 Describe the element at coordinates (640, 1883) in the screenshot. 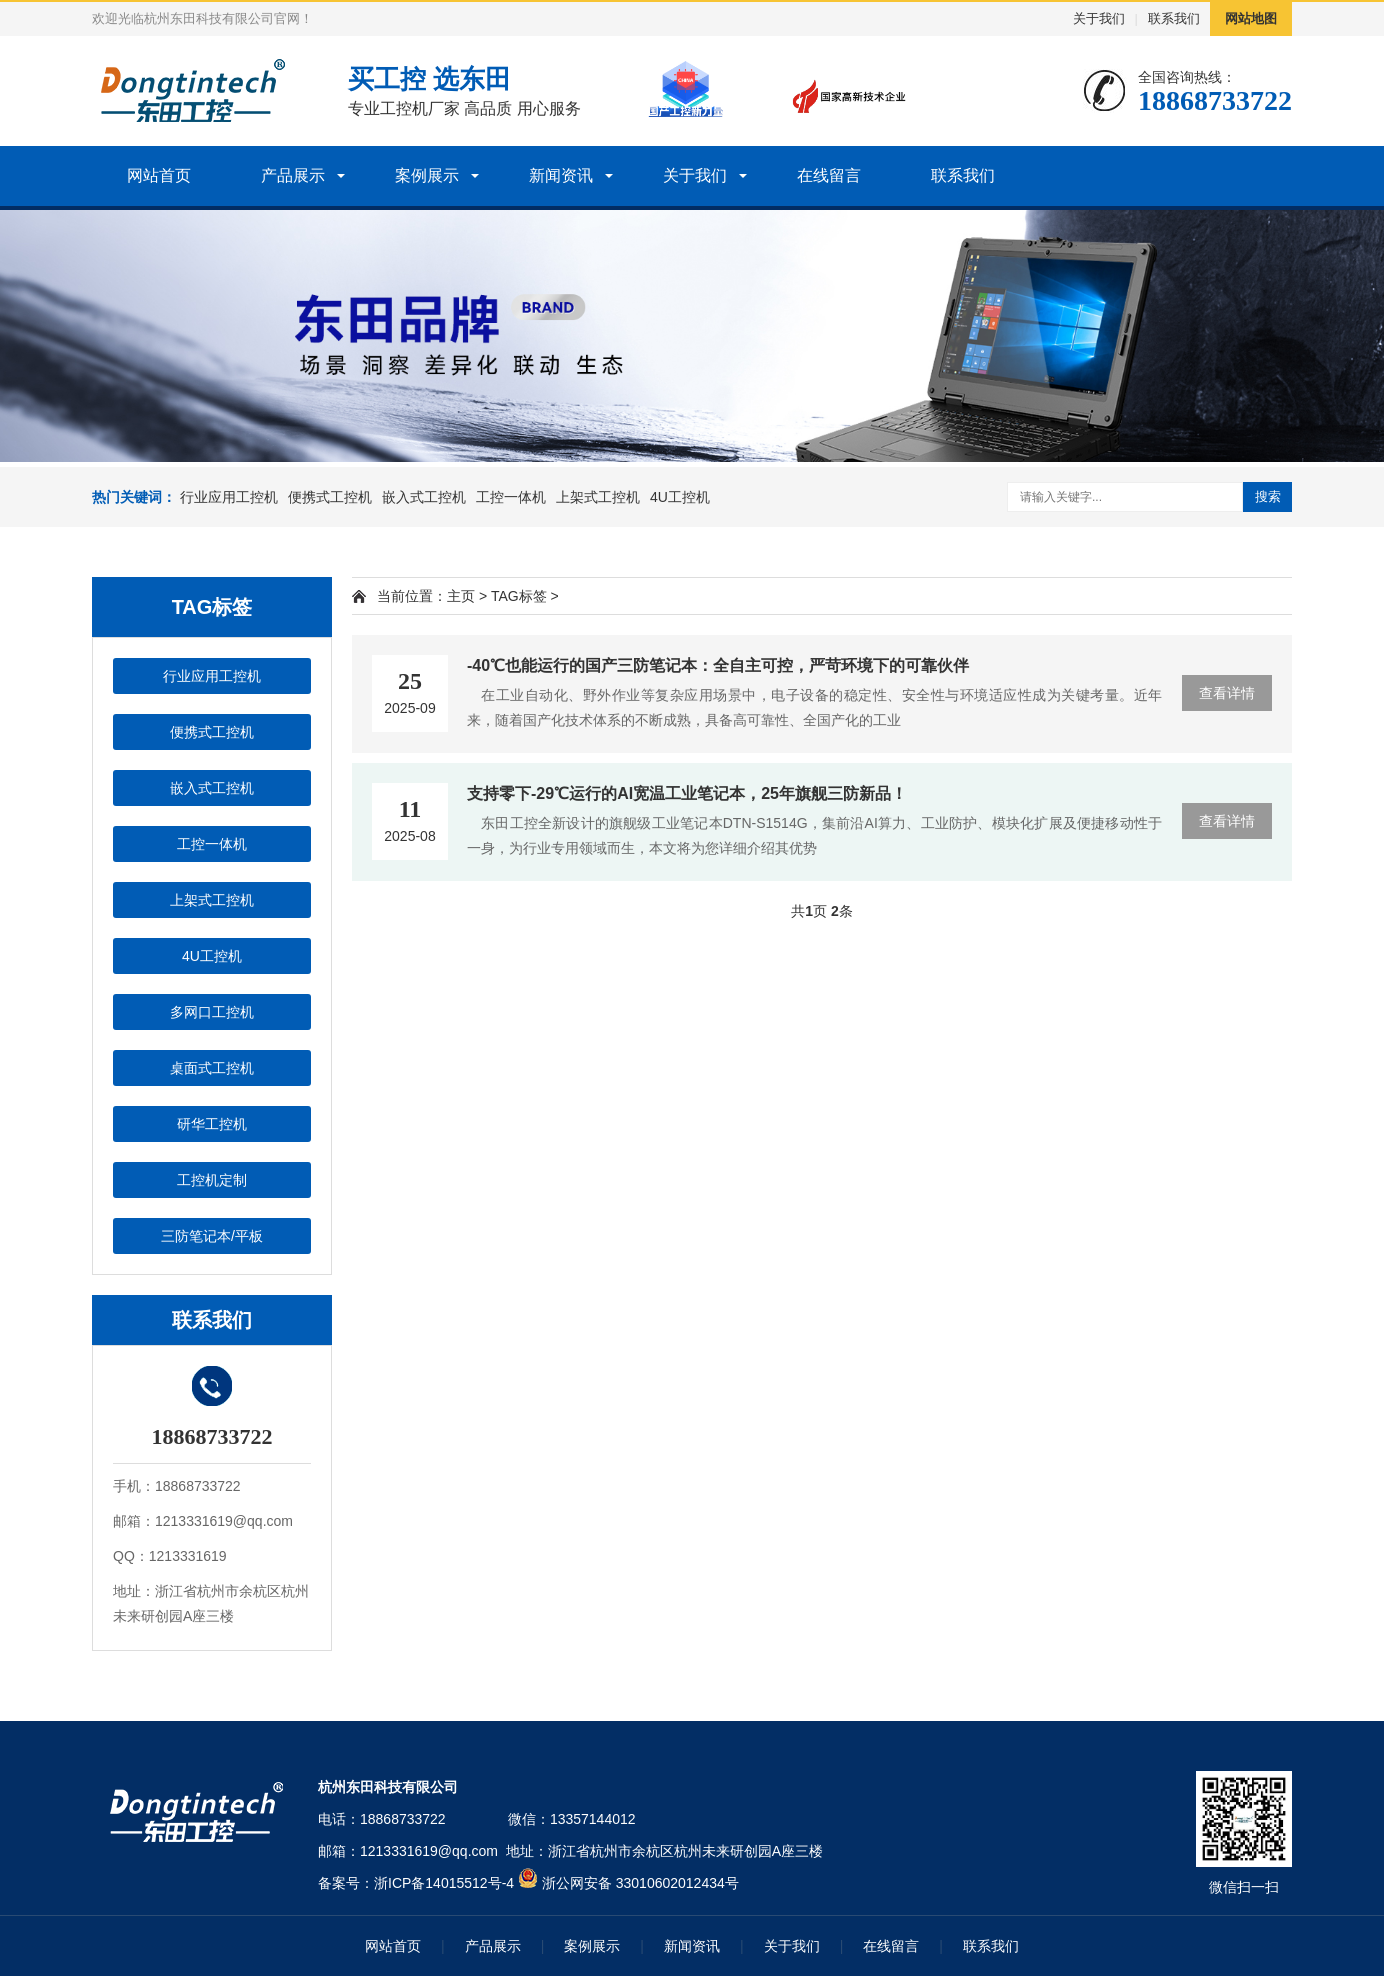

I see `浙公网安备 33010602012434号` at that location.